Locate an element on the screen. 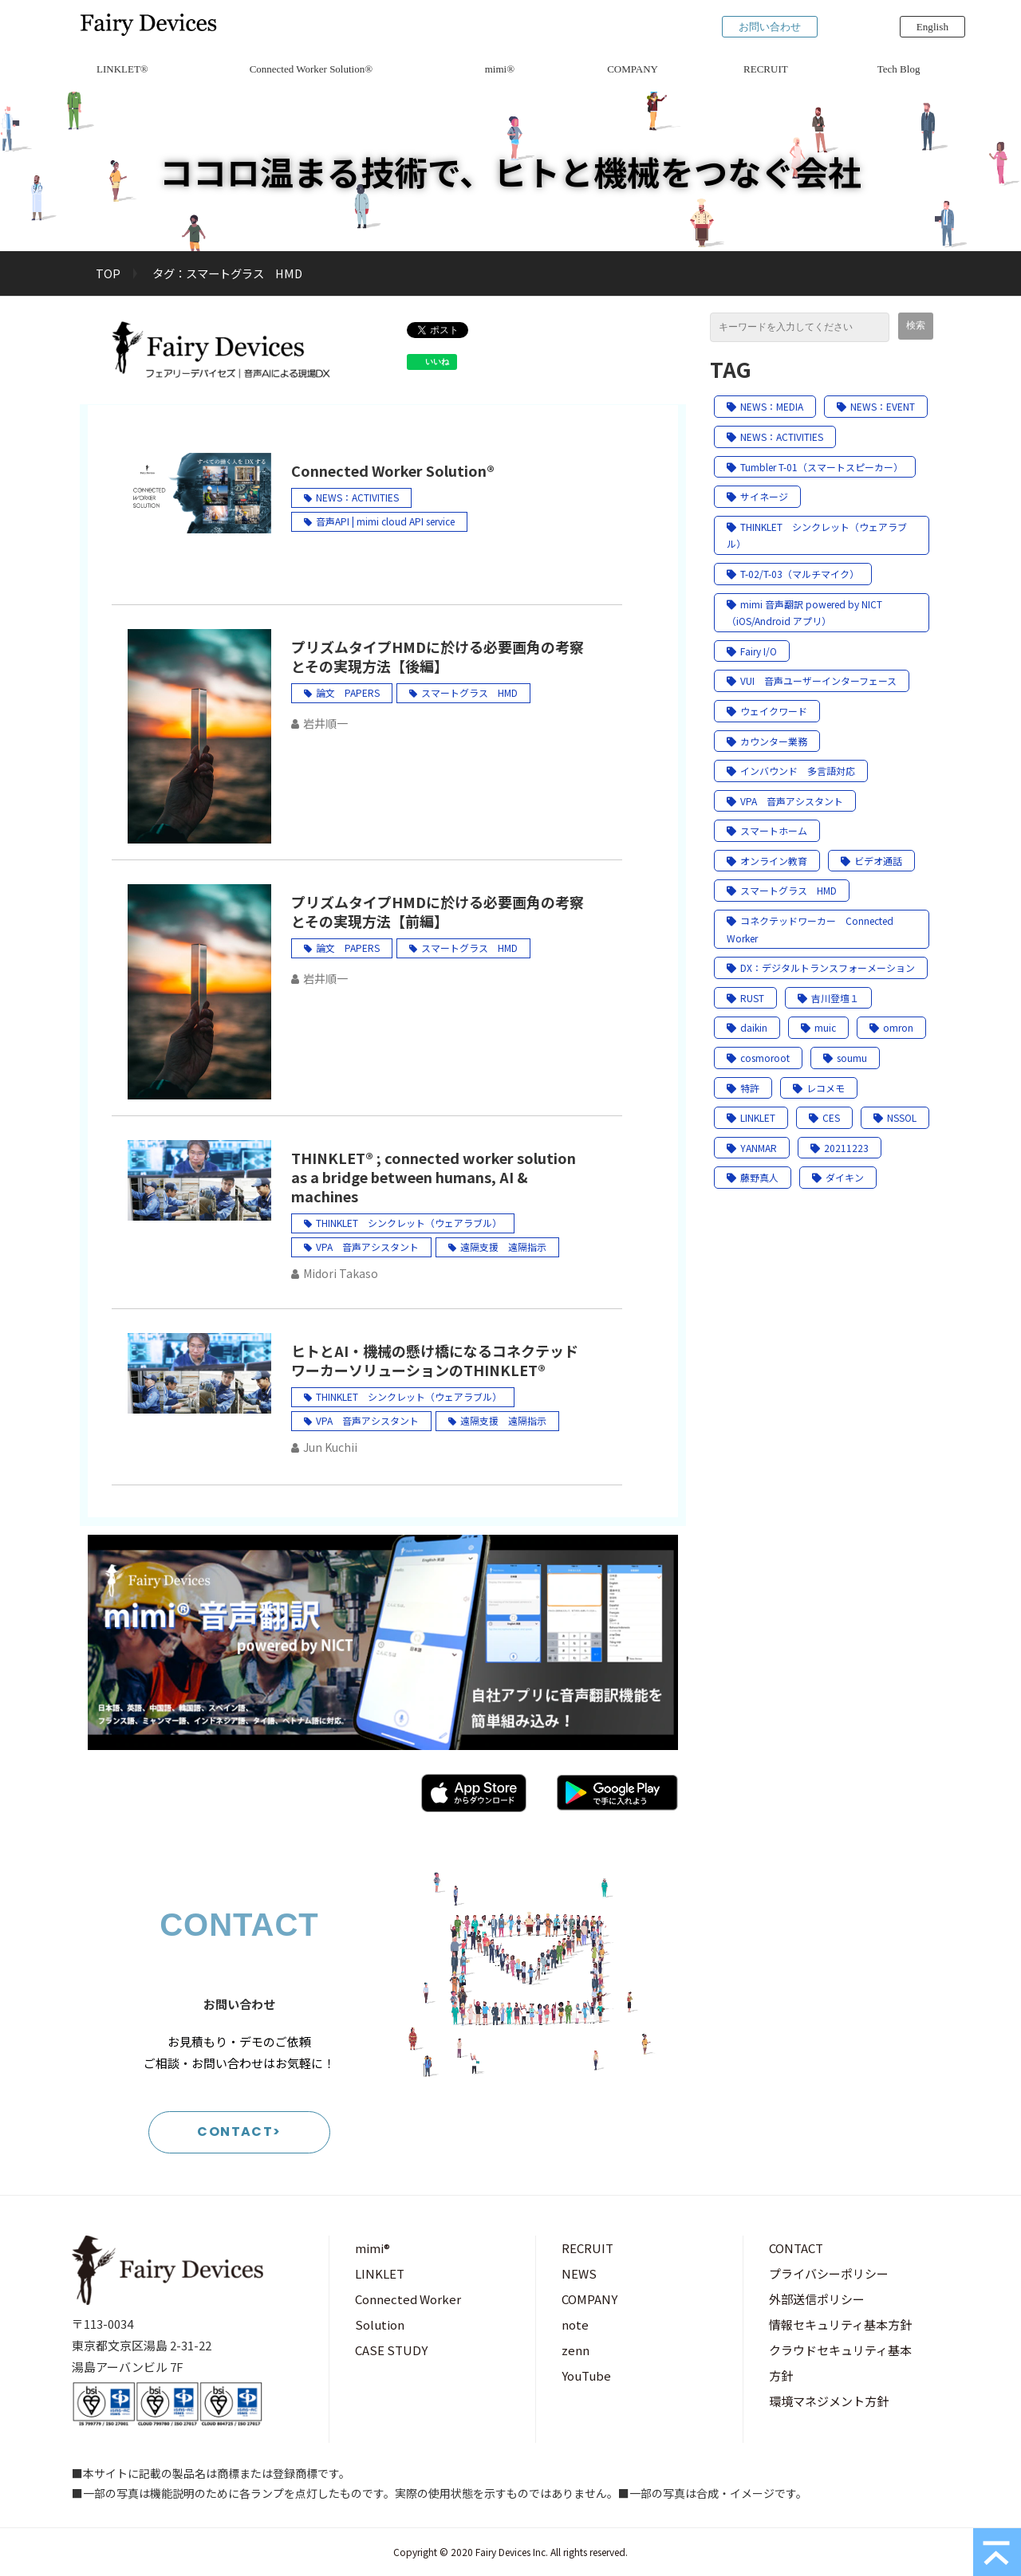 The image size is (1021, 2576). daikin is located at coordinates (747, 1027).